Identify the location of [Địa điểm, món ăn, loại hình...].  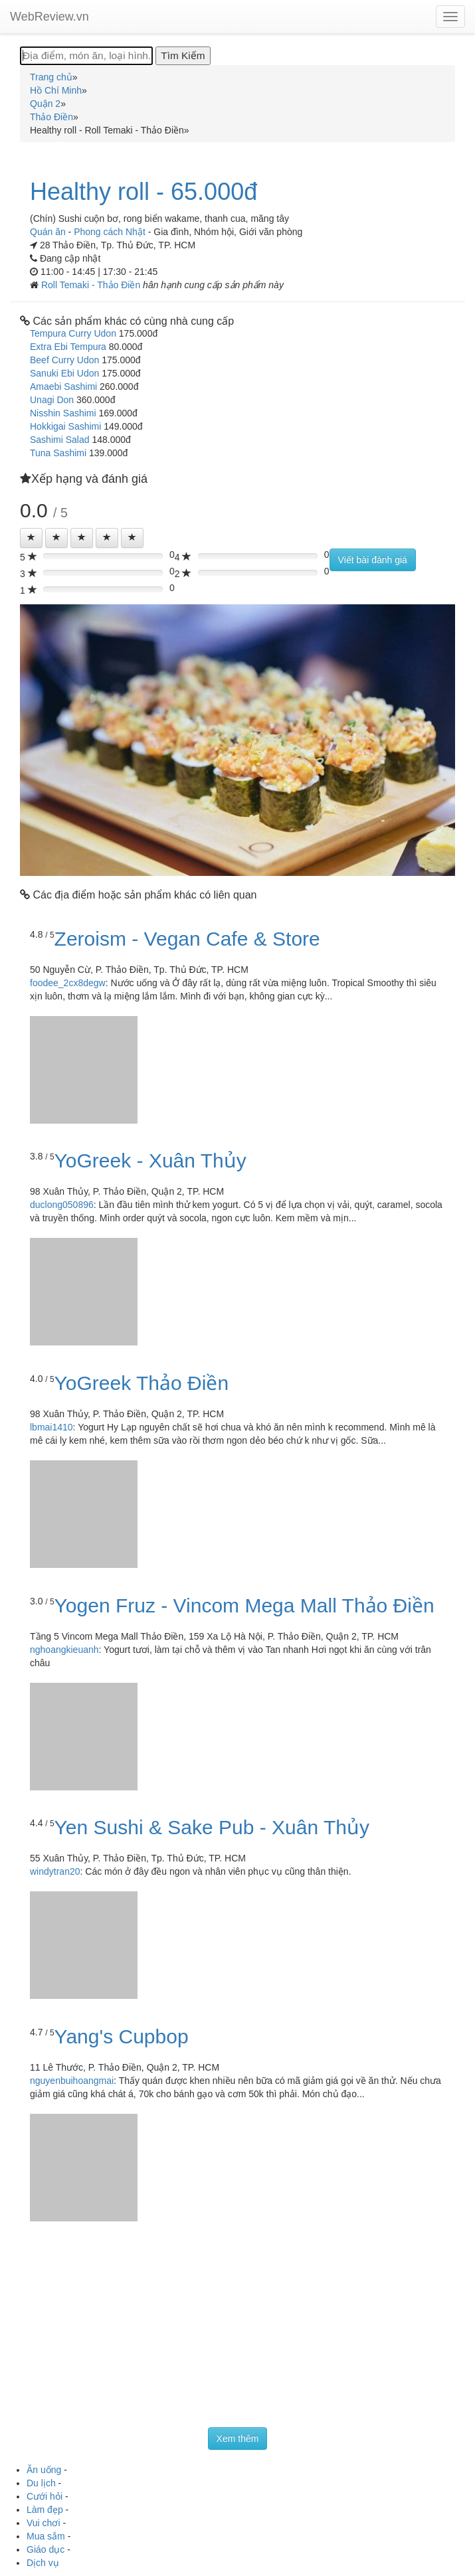
(86, 55).